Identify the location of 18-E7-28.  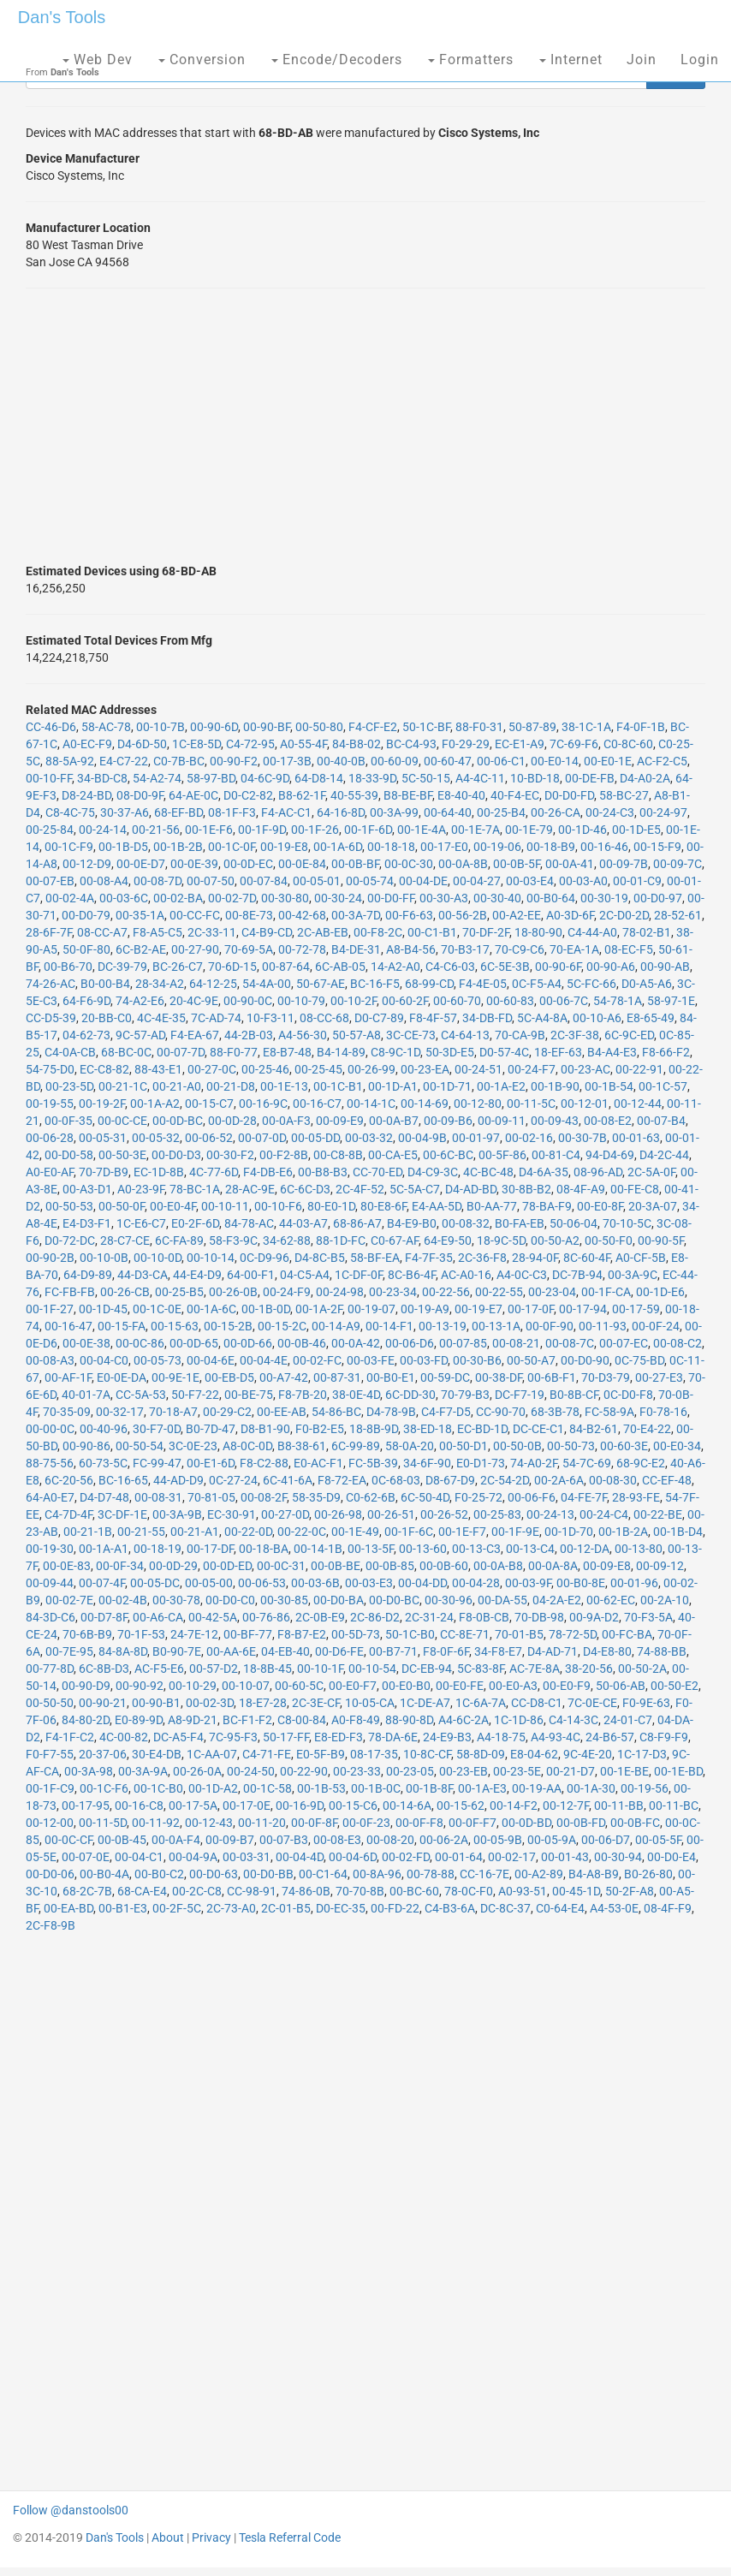
(263, 1703).